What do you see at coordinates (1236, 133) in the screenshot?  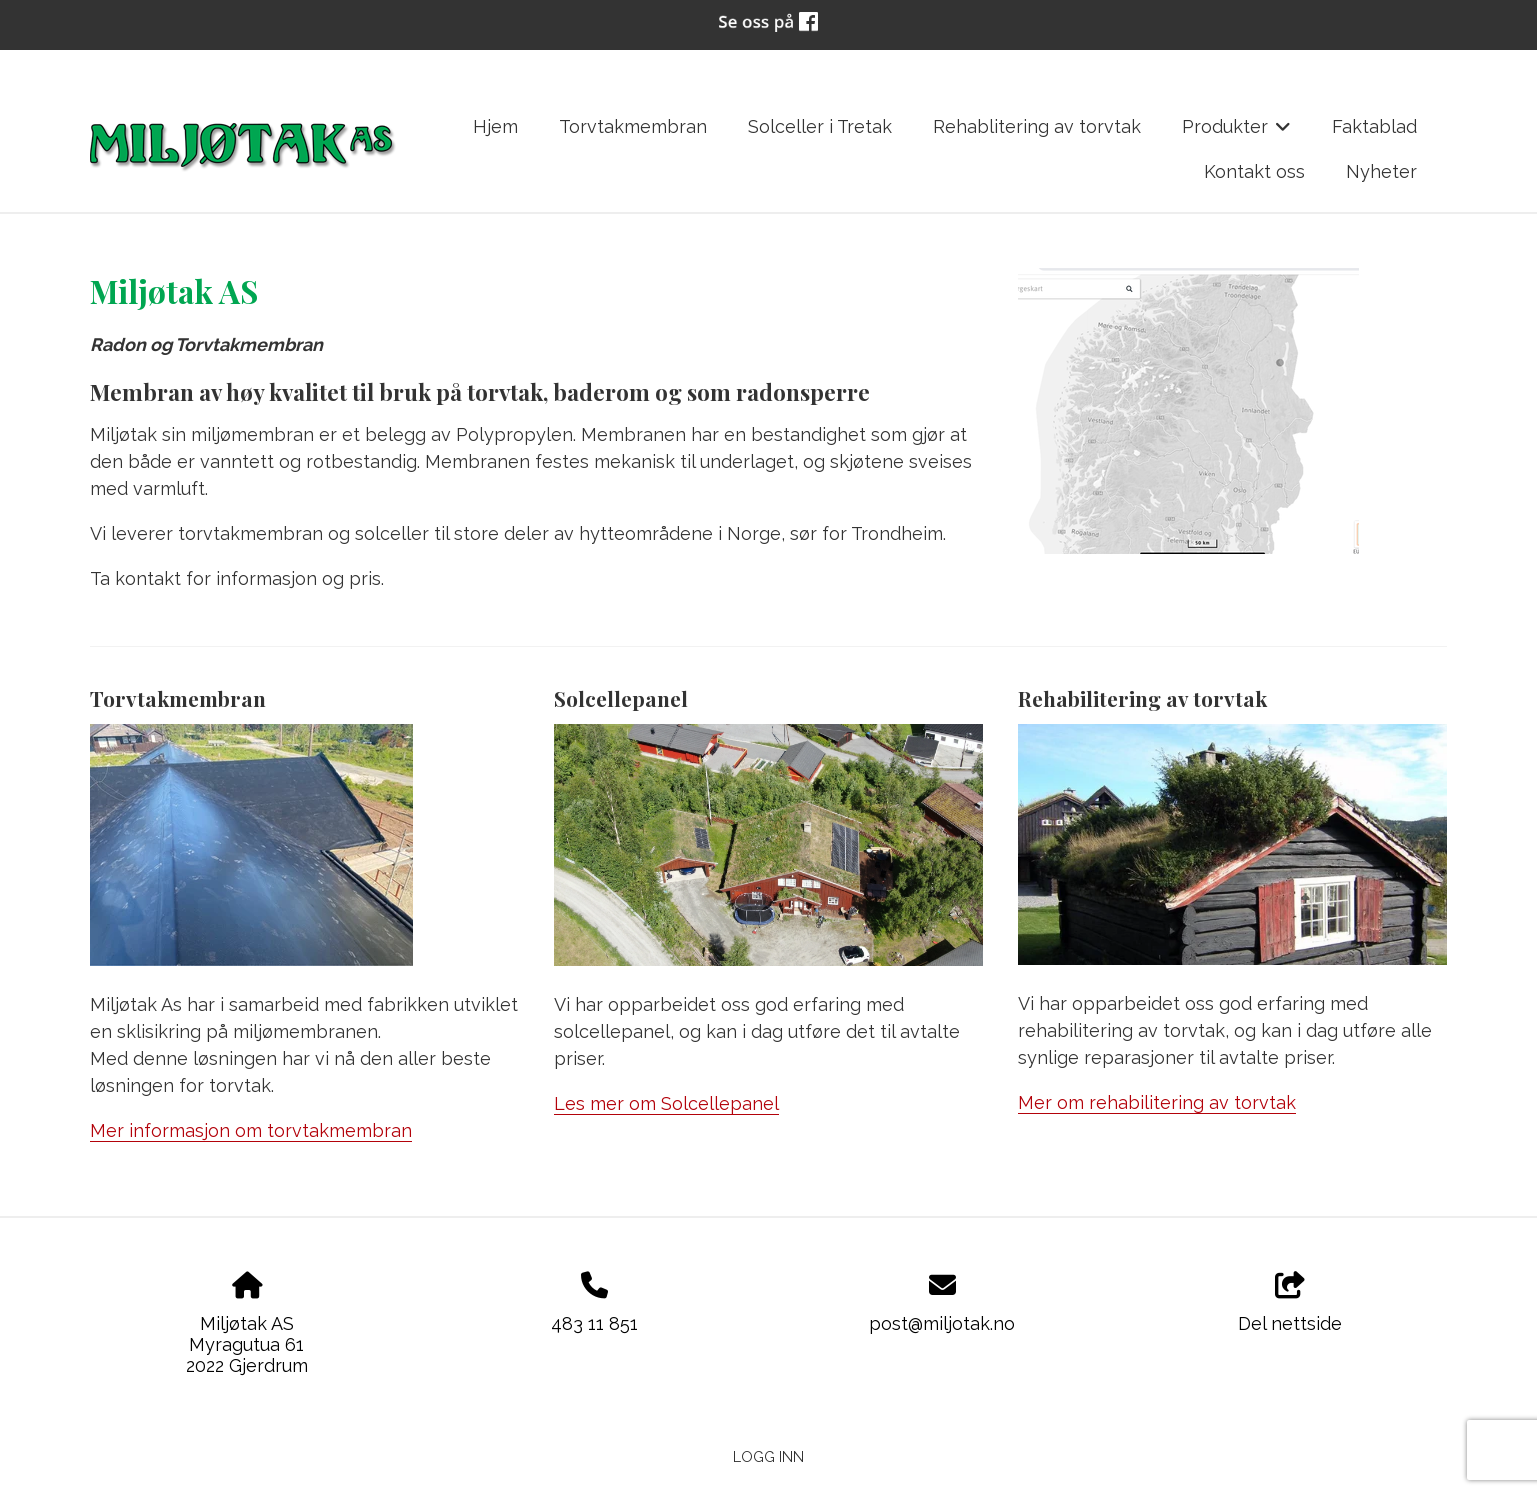 I see `Produkter` at bounding box center [1236, 133].